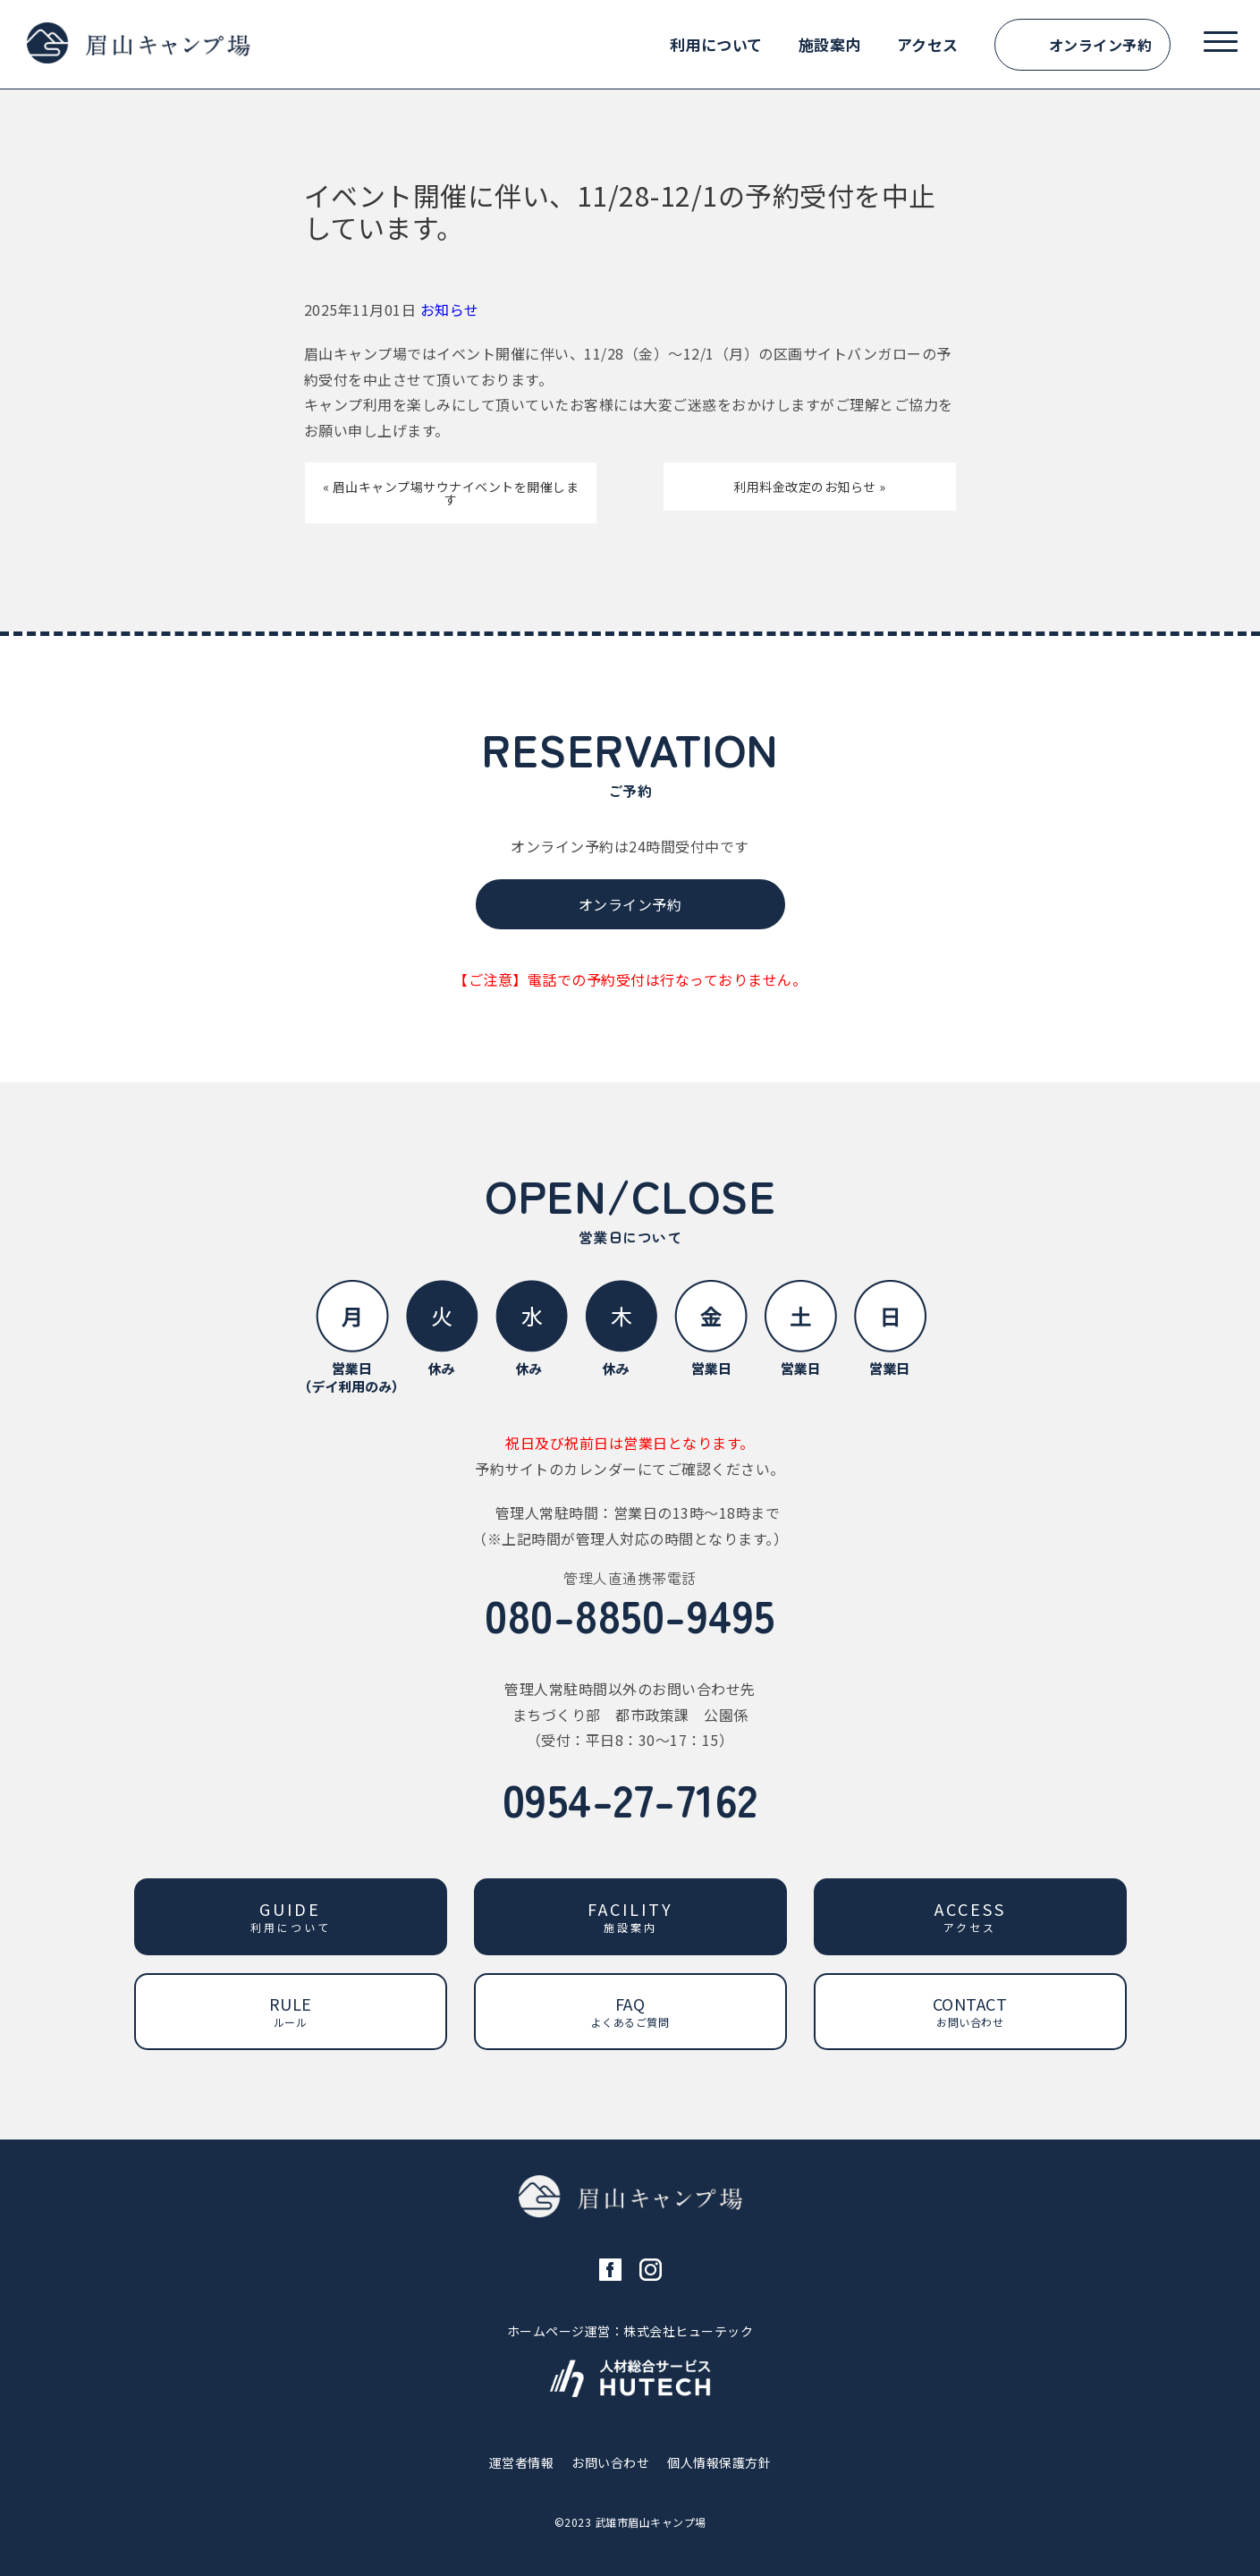 The width and height of the screenshot is (1260, 2576). Describe the element at coordinates (928, 44) in the screenshot. I see `アクセス` at that location.